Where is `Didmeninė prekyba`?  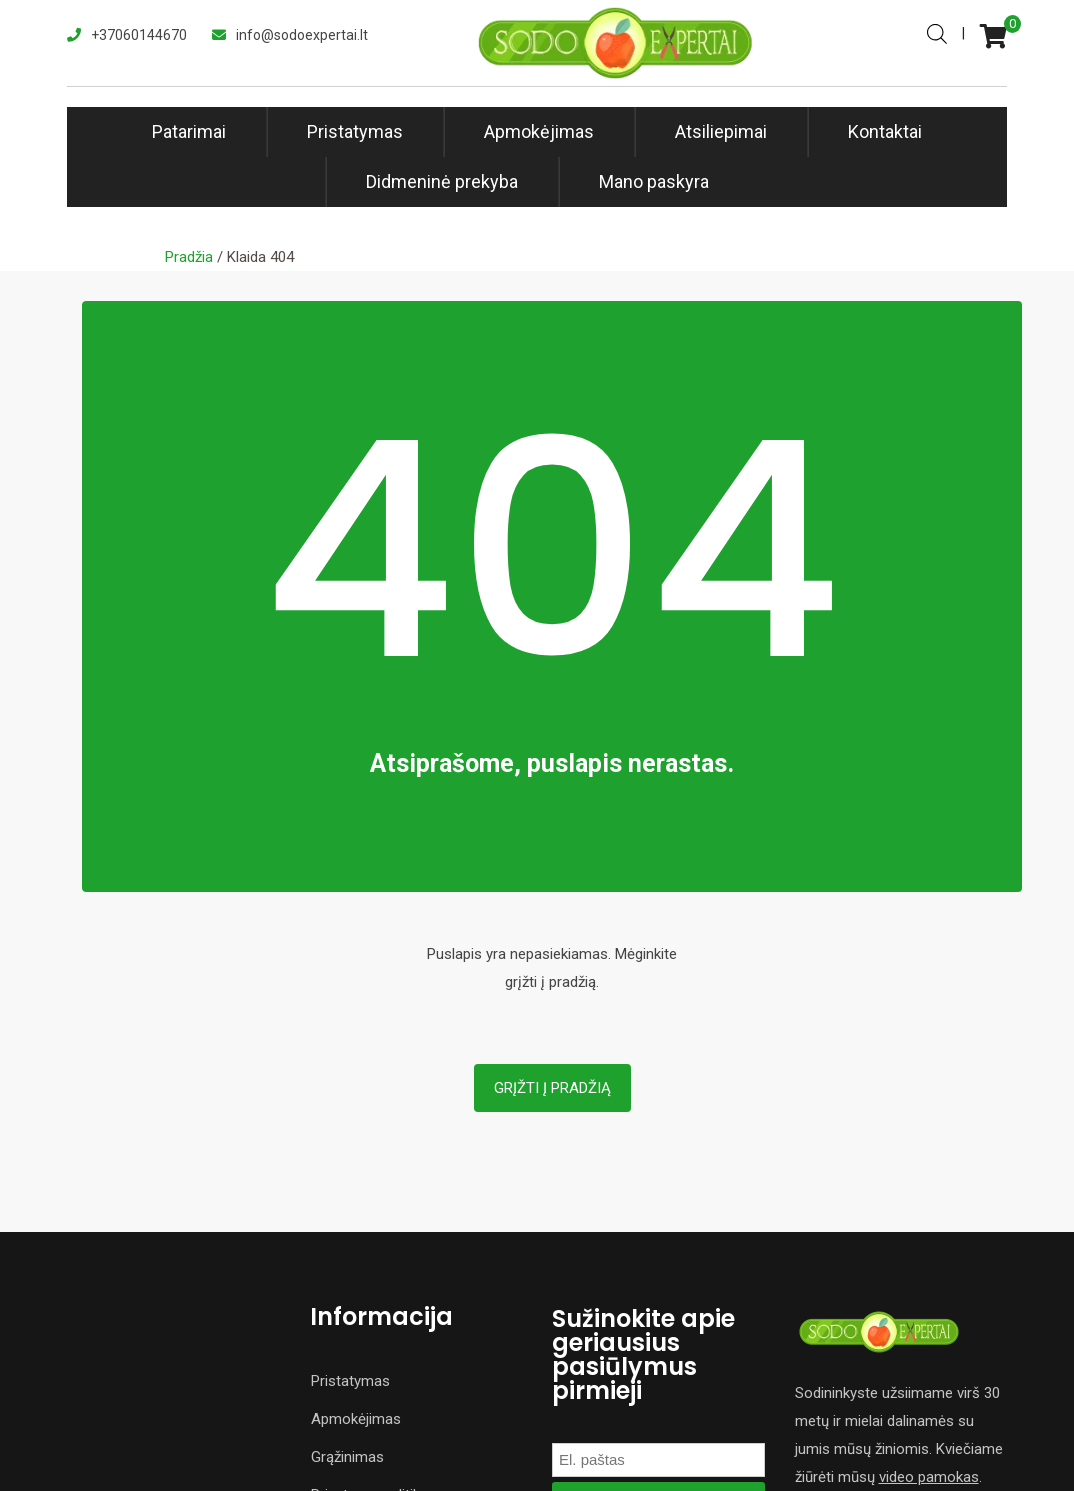 Didmeninė prekyba is located at coordinates (442, 181).